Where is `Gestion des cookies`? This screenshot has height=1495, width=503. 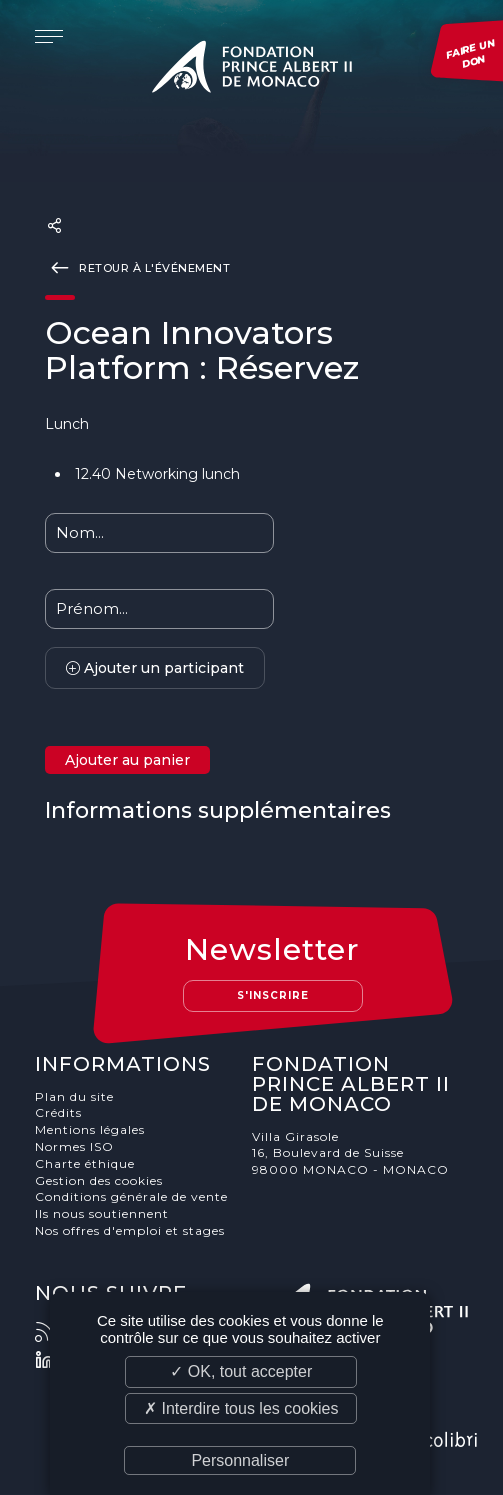
Gestion des cookies is located at coordinates (99, 1180).